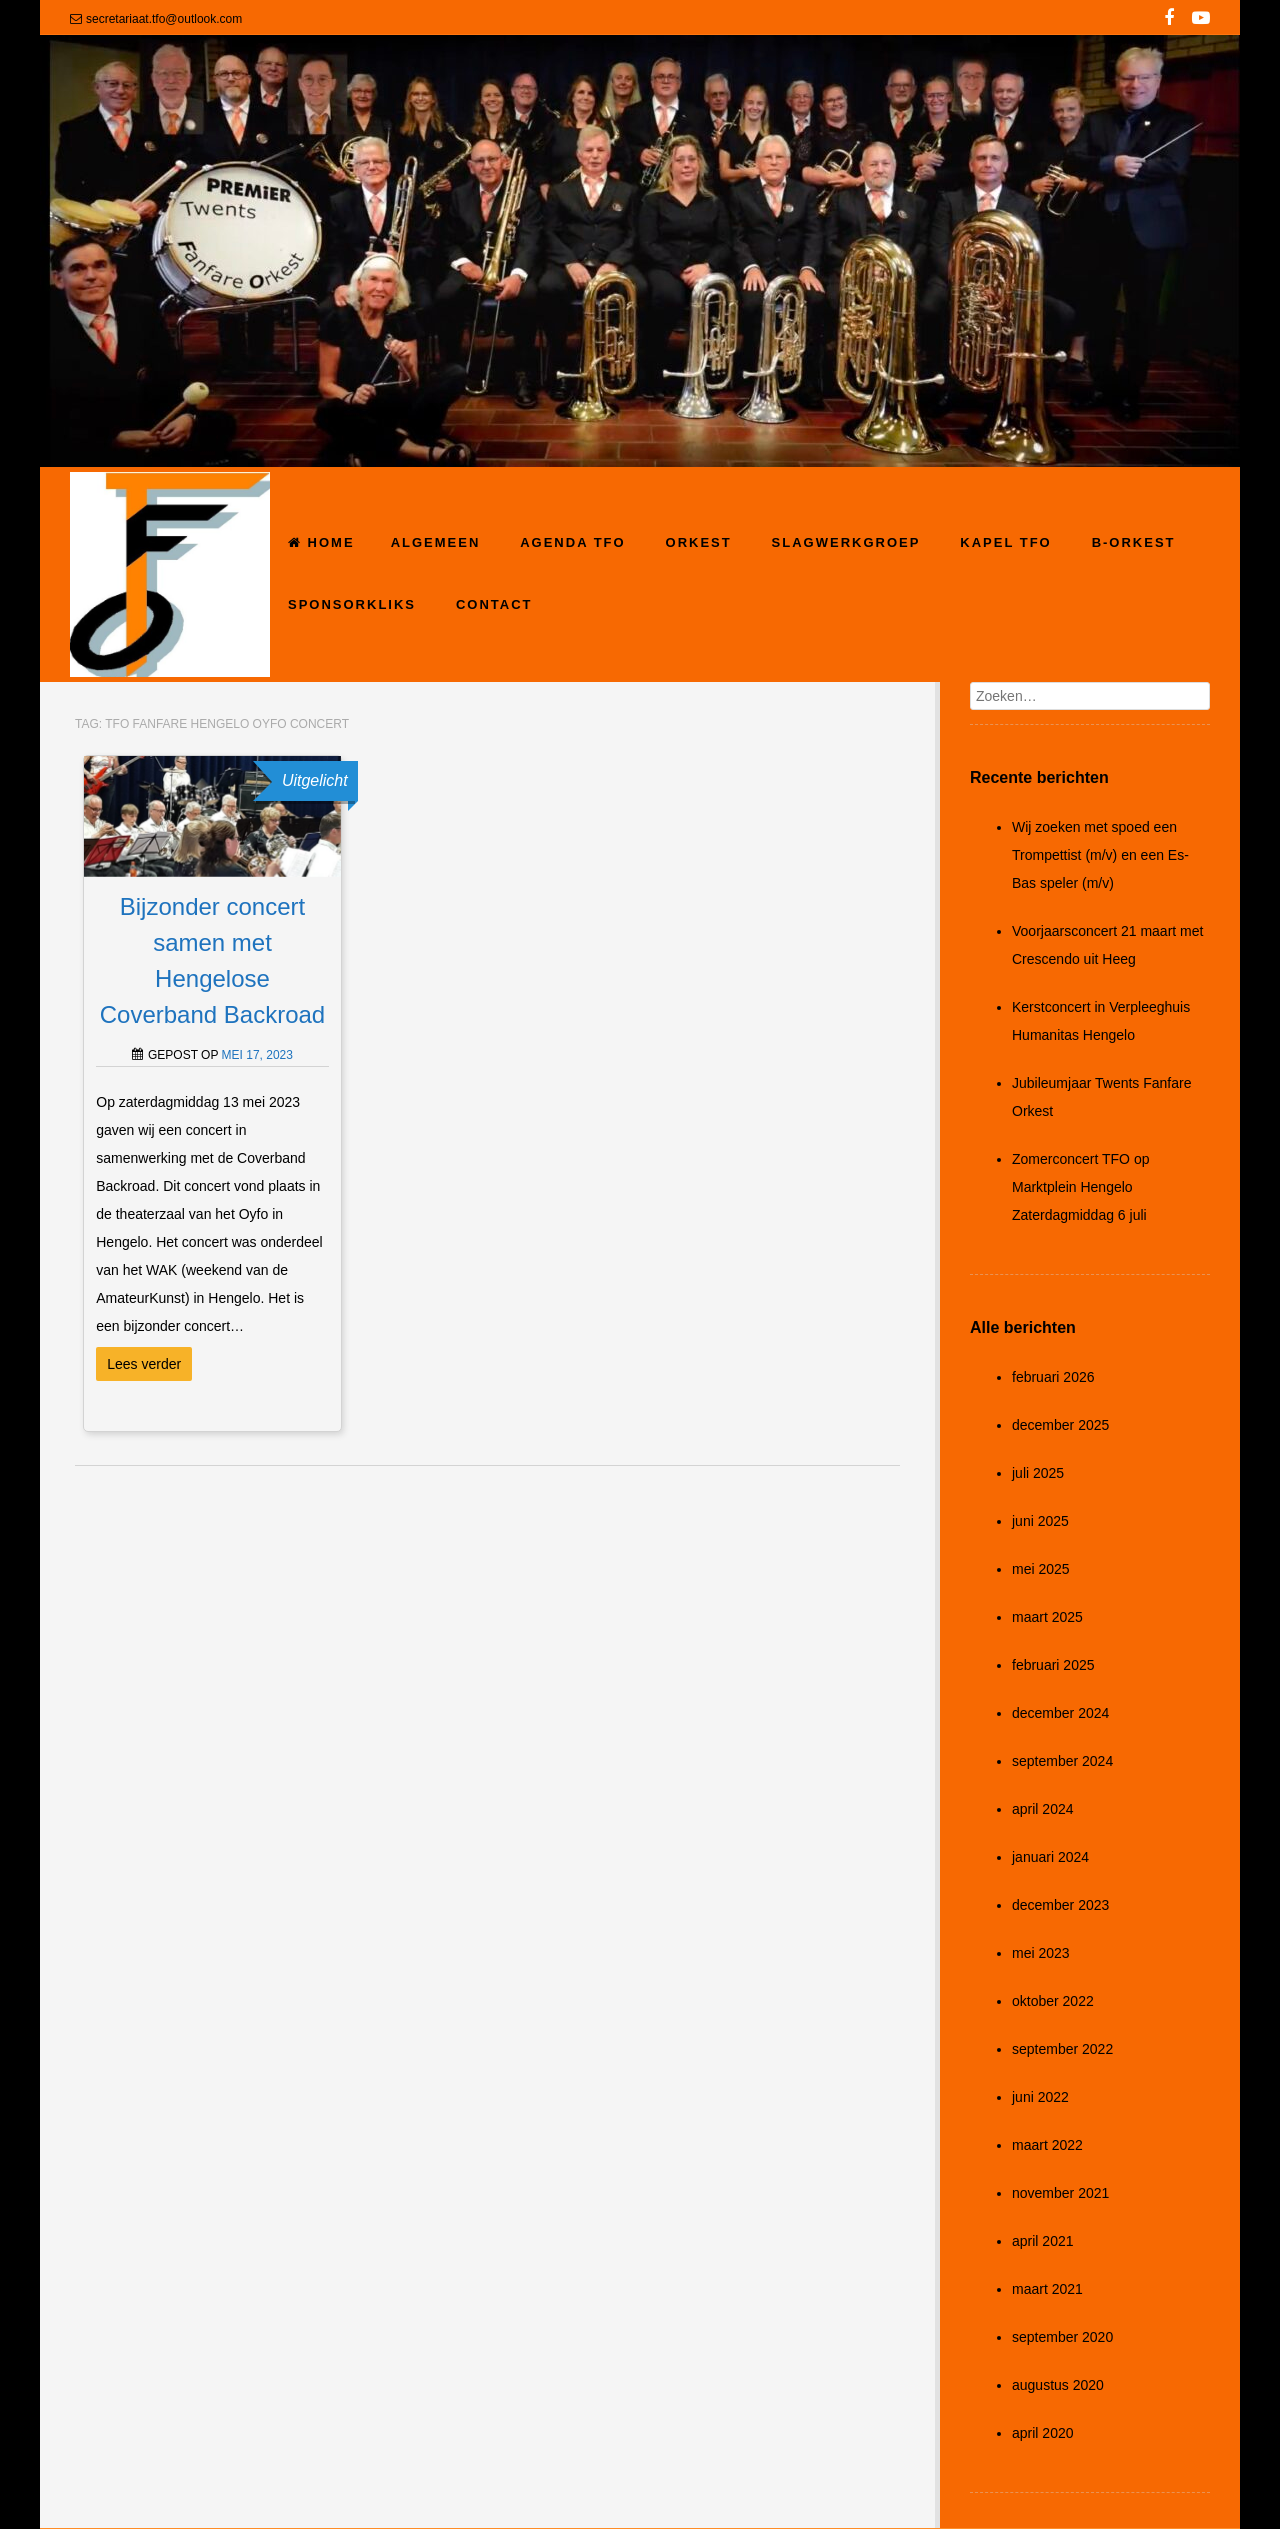 This screenshot has height=2529, width=1280. What do you see at coordinates (1043, 2241) in the screenshot?
I see `april 2021` at bounding box center [1043, 2241].